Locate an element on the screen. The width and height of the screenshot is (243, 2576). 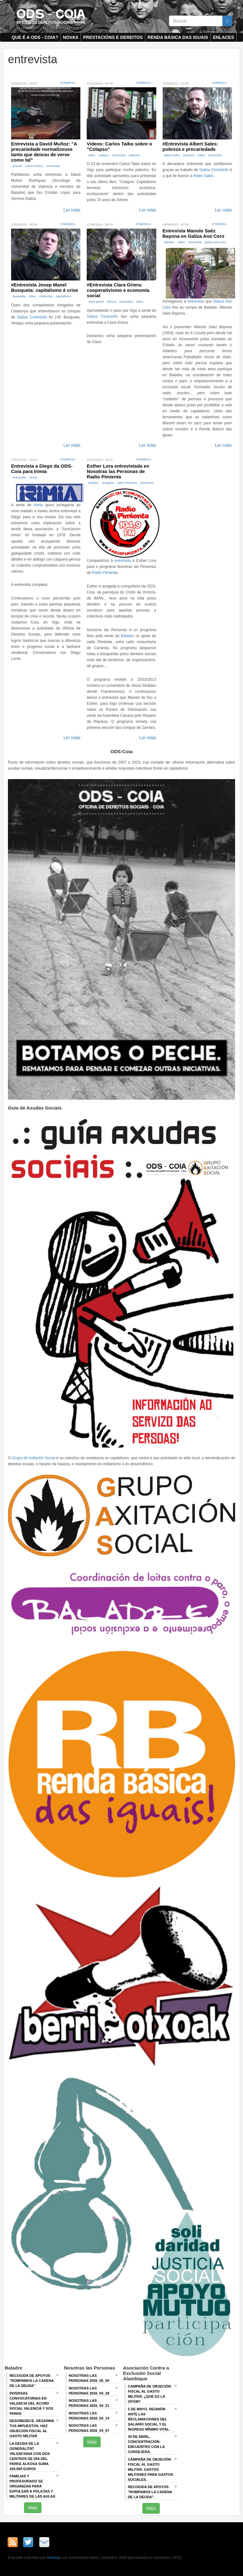
La deuda de la Generalitat Valenciana con dos centros de día del Parke Alkosa suma 320.000 euros is located at coordinates (29, 2456).